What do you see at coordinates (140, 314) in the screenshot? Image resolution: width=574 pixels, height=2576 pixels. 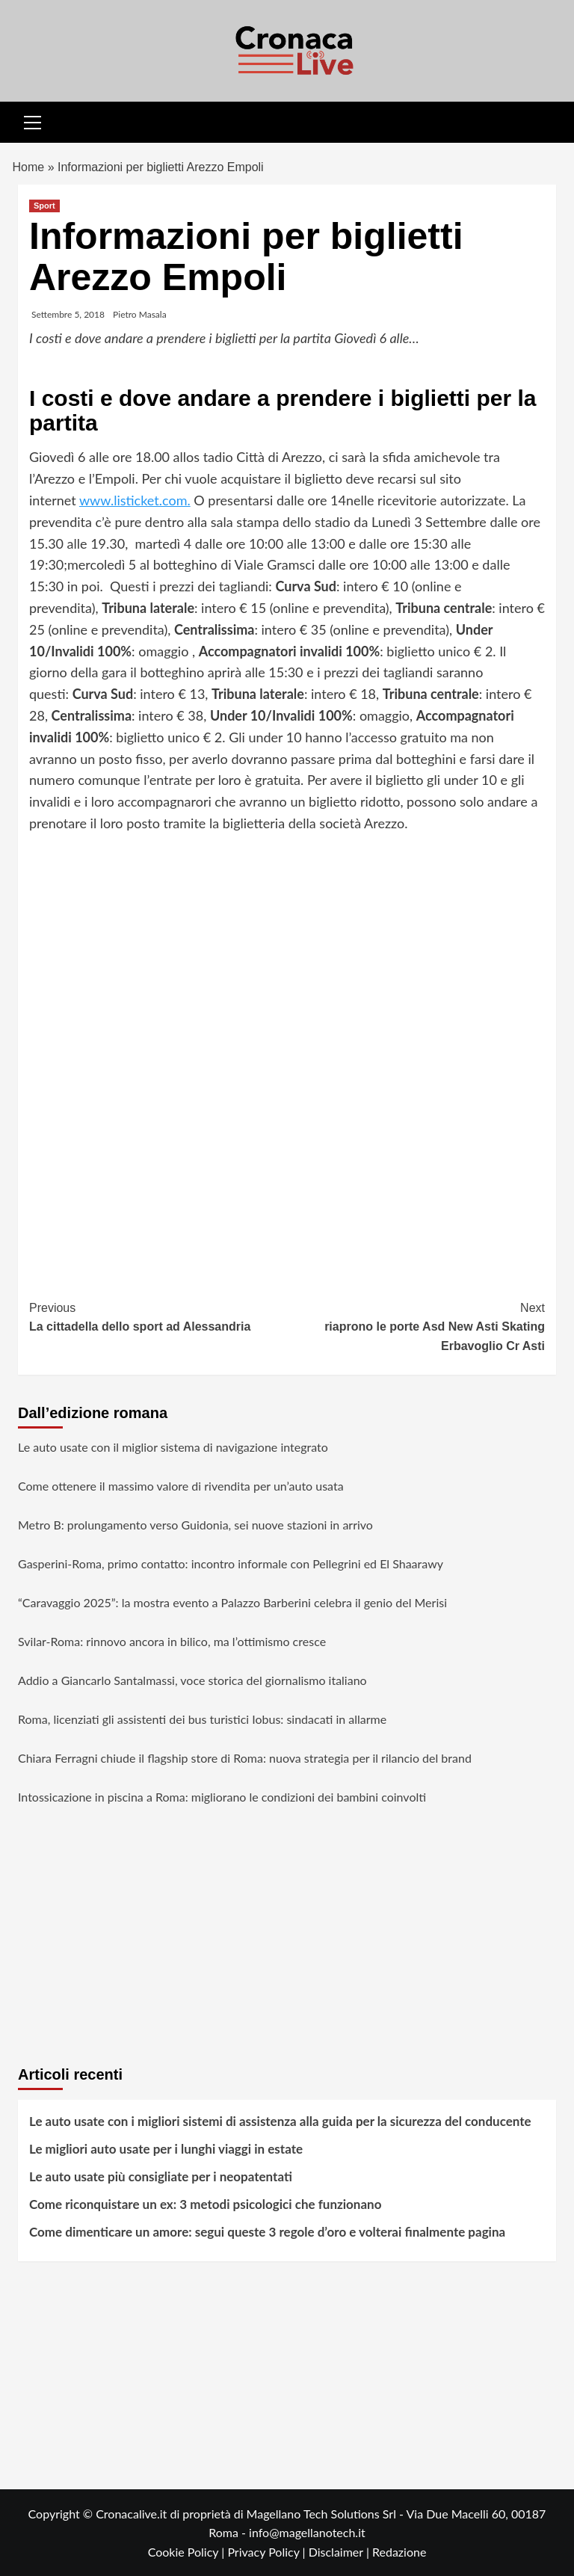 I see `Pietro Masala` at bounding box center [140, 314].